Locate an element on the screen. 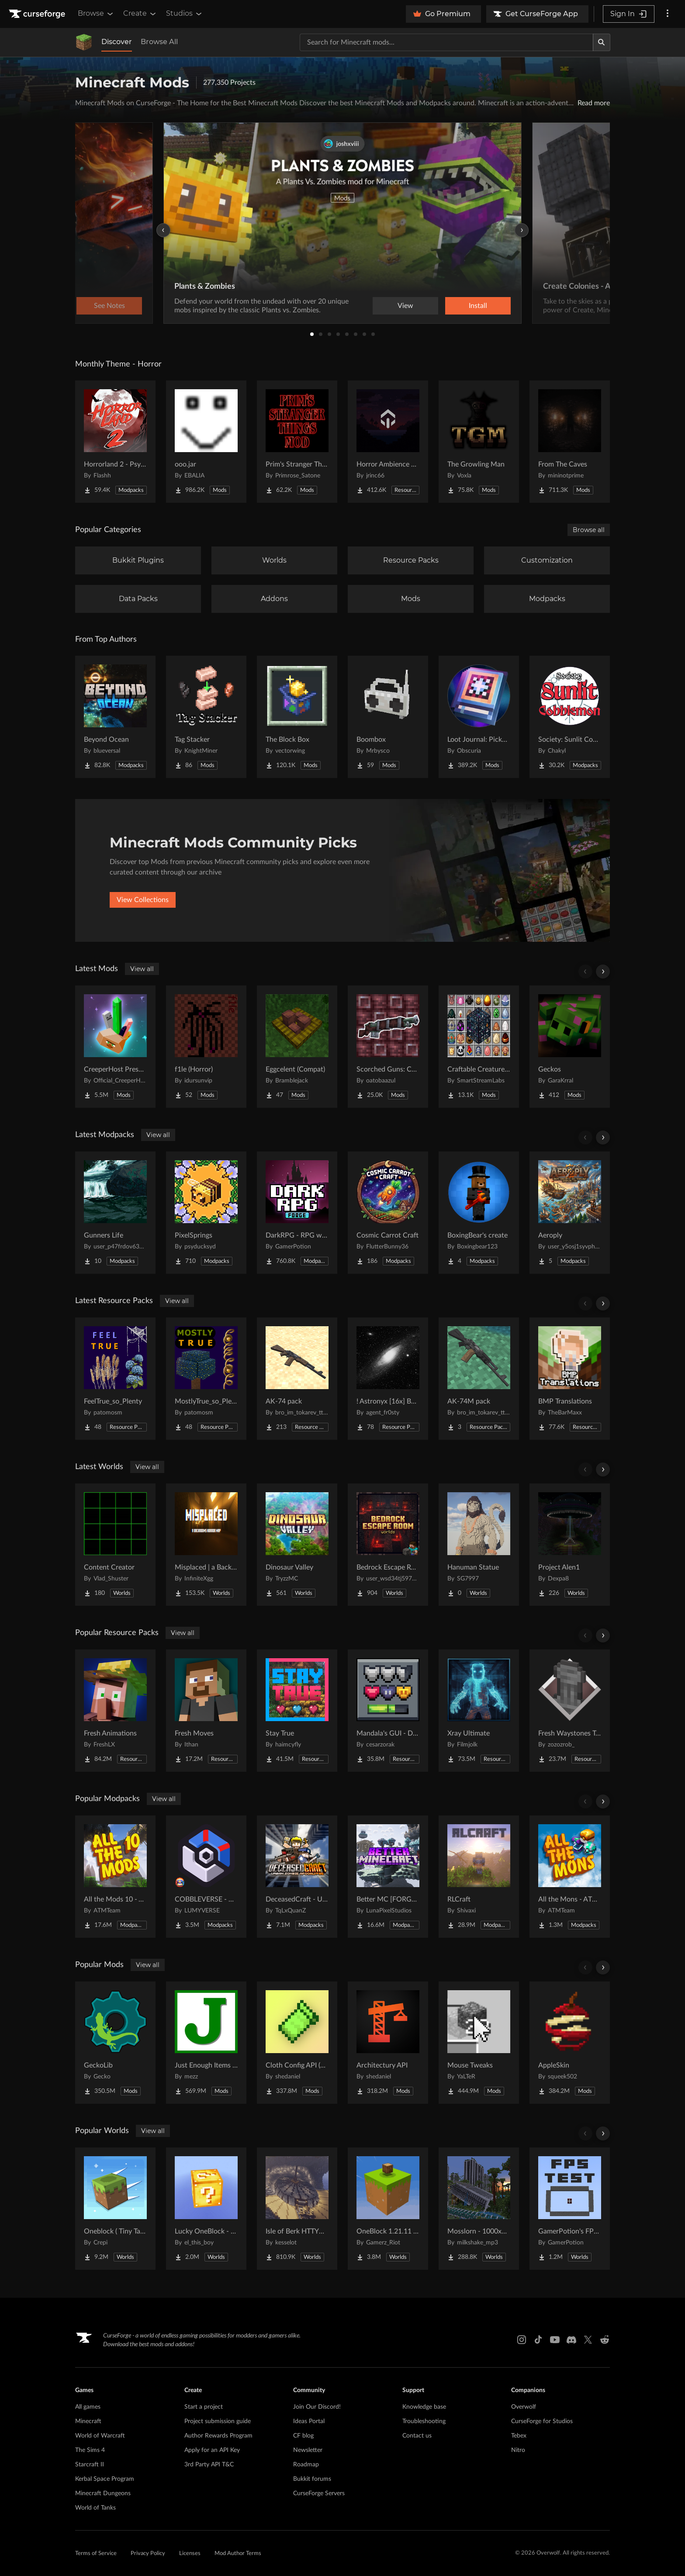 Image resolution: width=685 pixels, height=2576 pixels. [Go to Prim's Stranger Things Project Page] is located at coordinates (297, 441).